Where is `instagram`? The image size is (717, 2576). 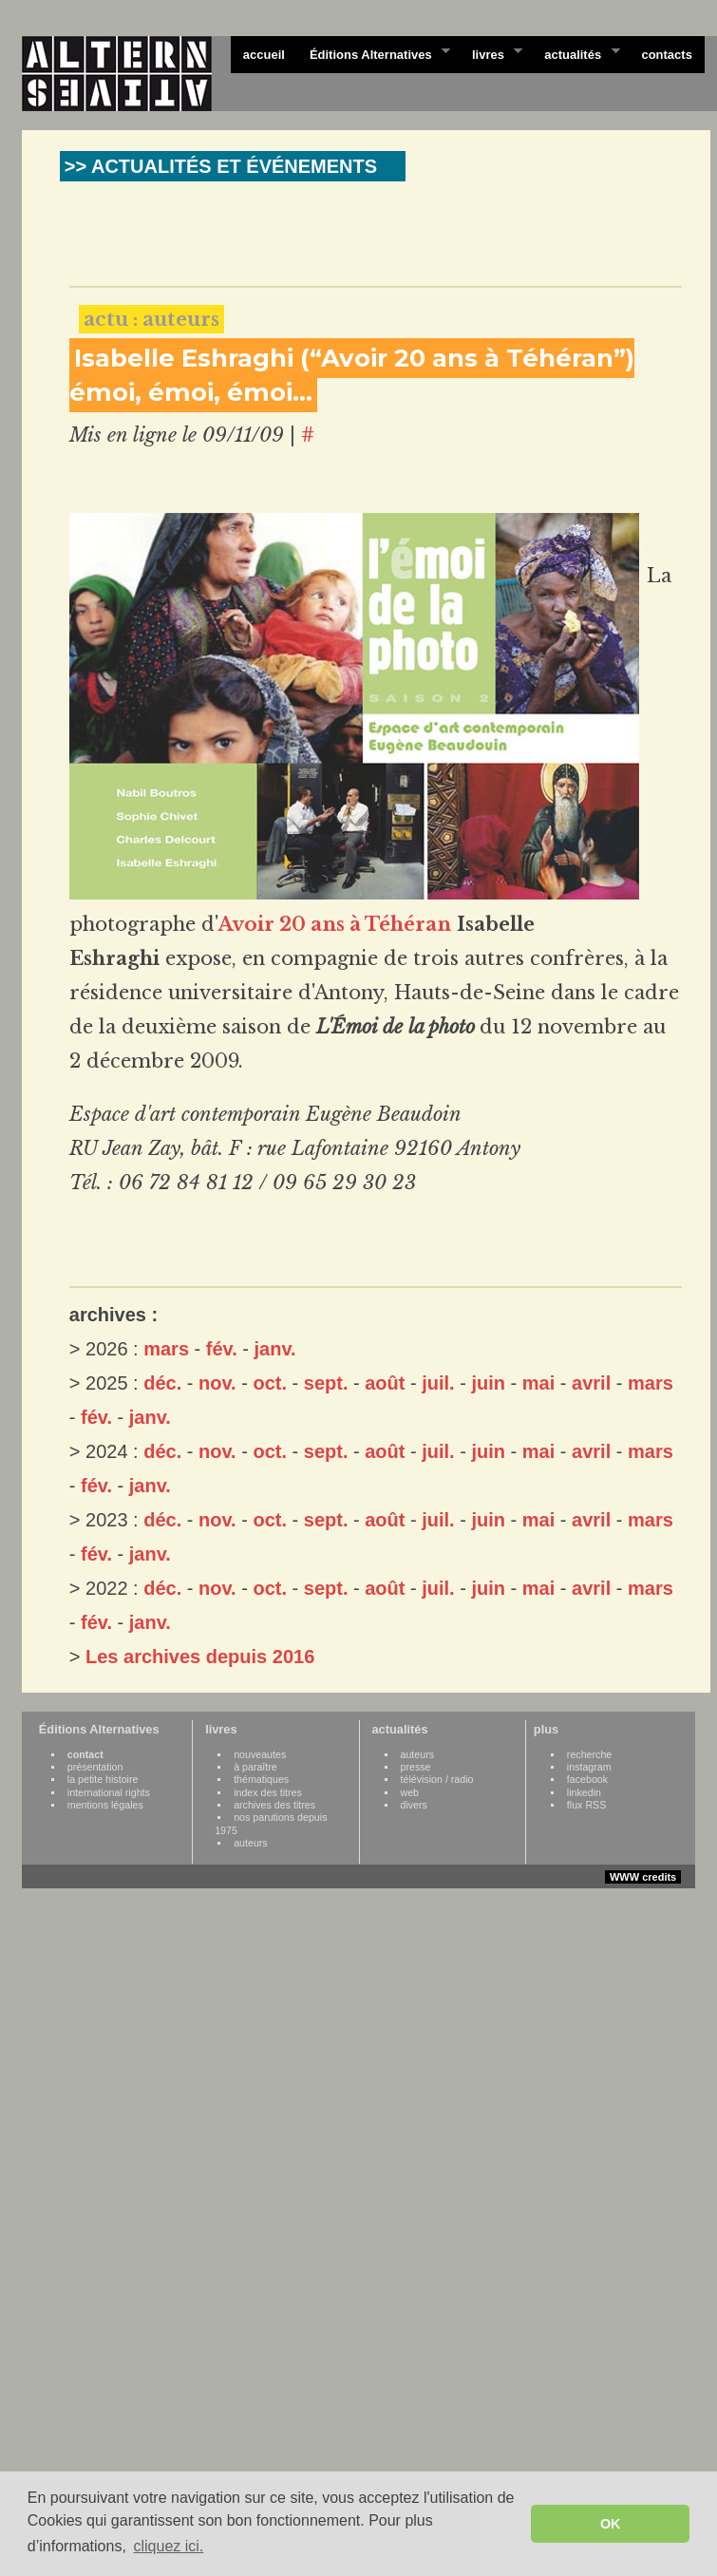 instagram is located at coordinates (589, 1766).